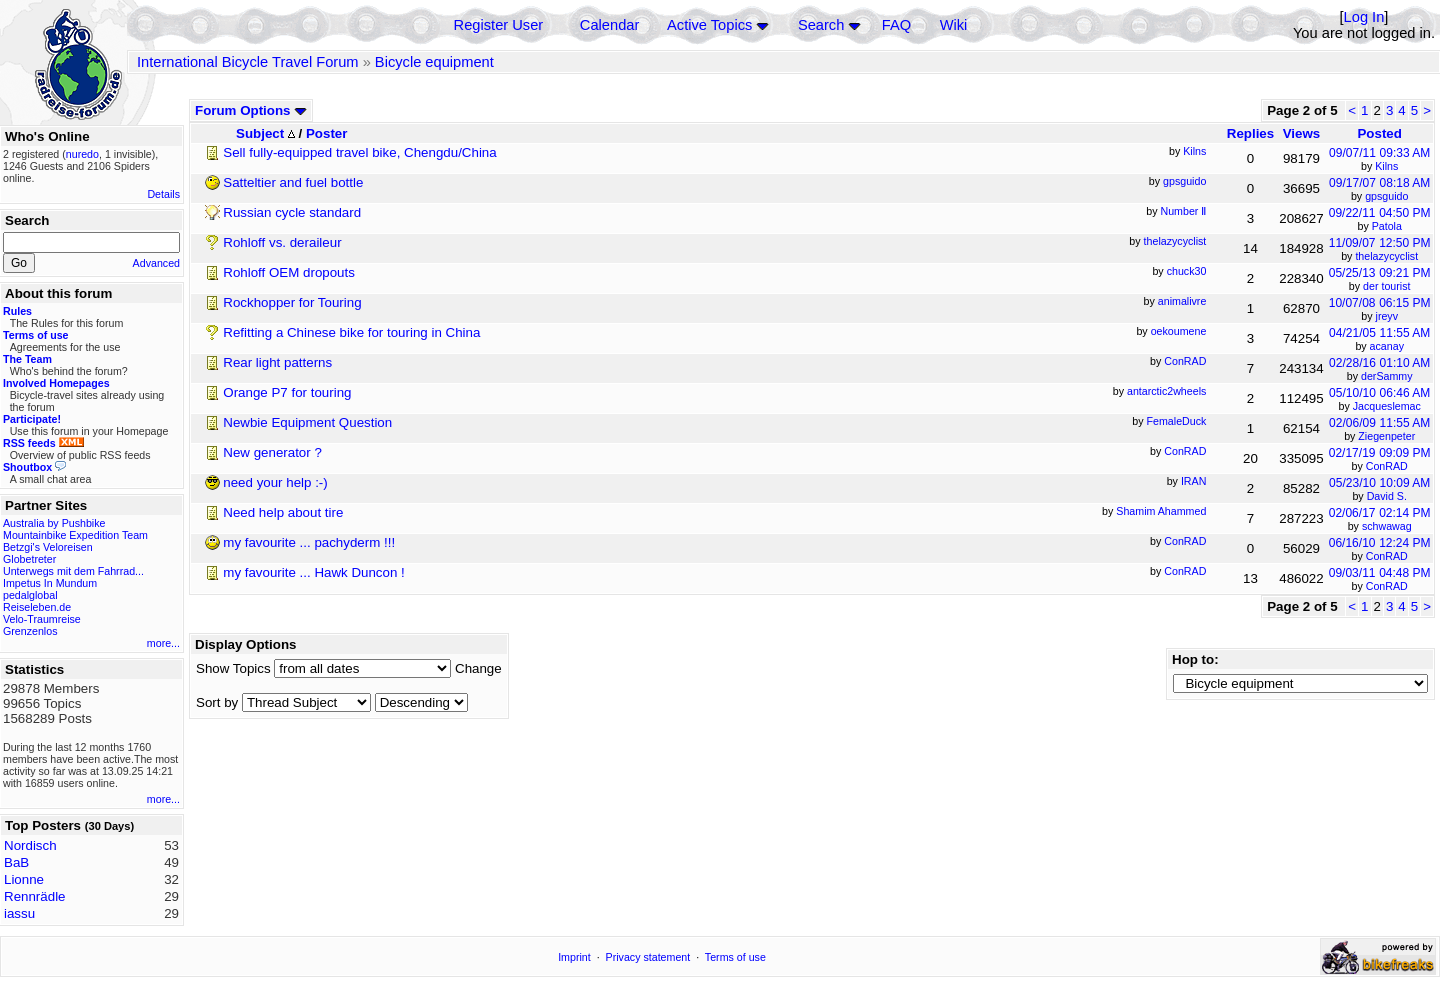 This screenshot has width=1440, height=982. What do you see at coordinates (50, 583) in the screenshot?
I see `Impetus In Mundum` at bounding box center [50, 583].